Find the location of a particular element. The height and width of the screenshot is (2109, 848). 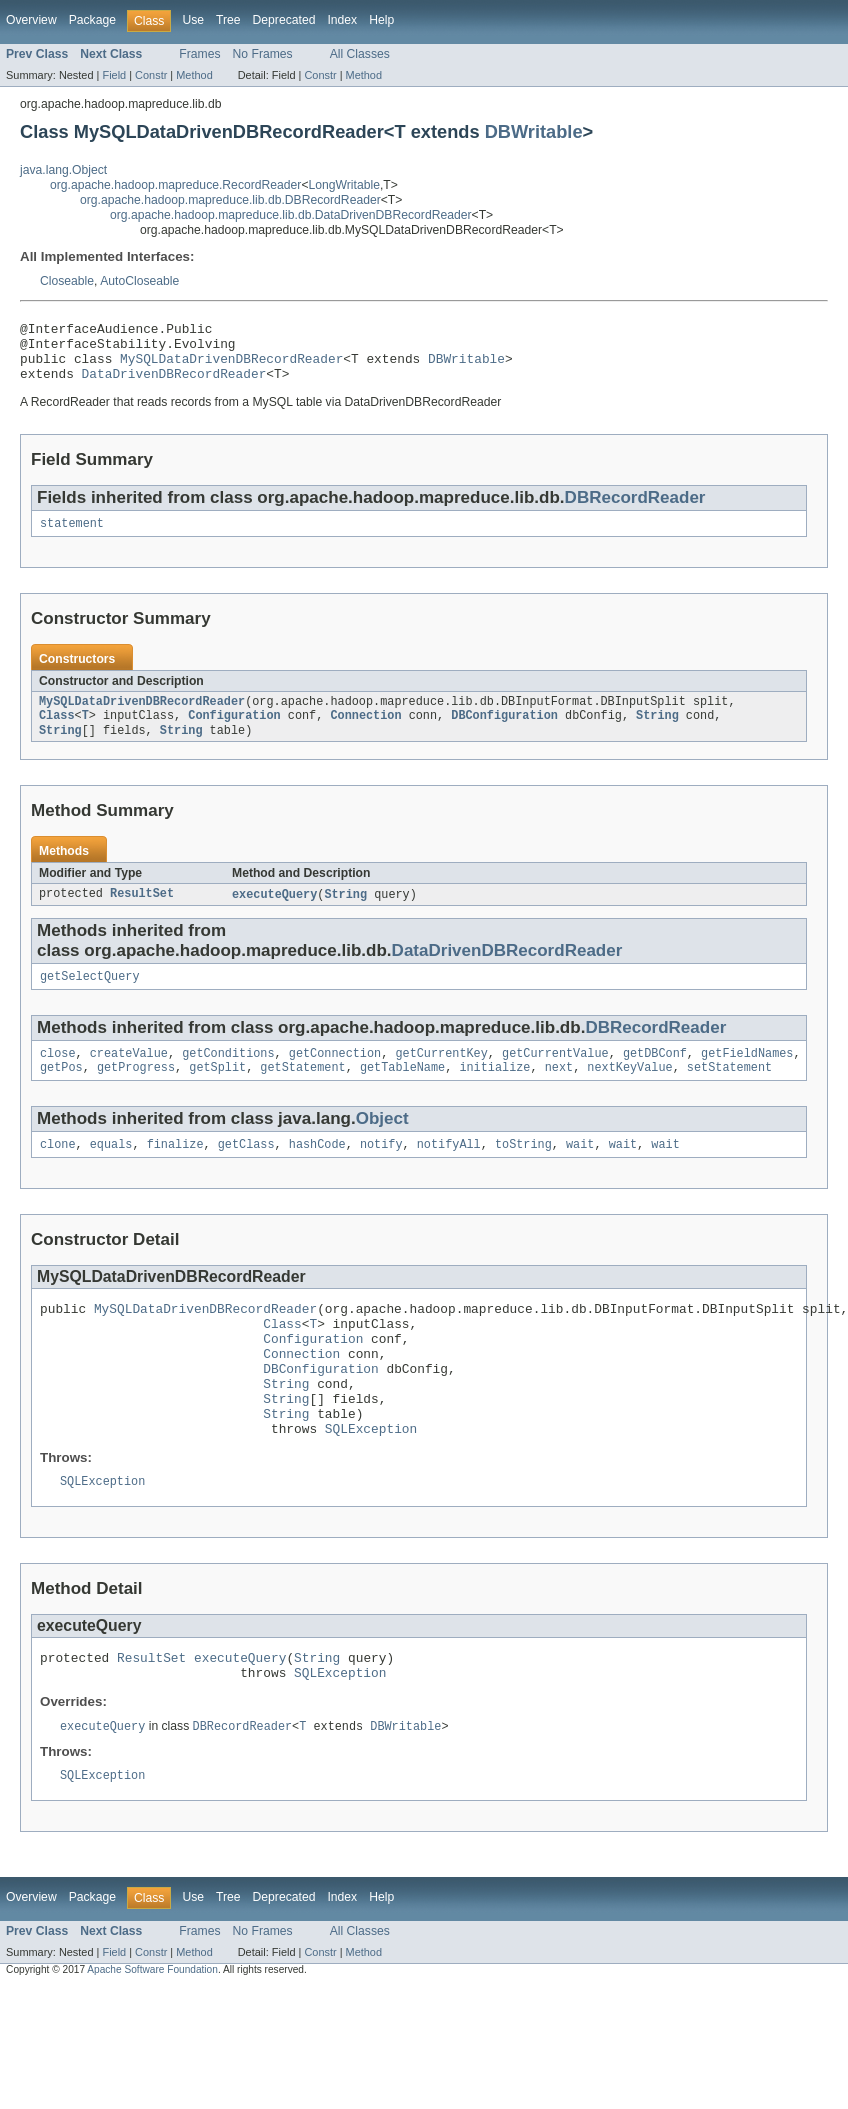

No Frames is located at coordinates (263, 54).